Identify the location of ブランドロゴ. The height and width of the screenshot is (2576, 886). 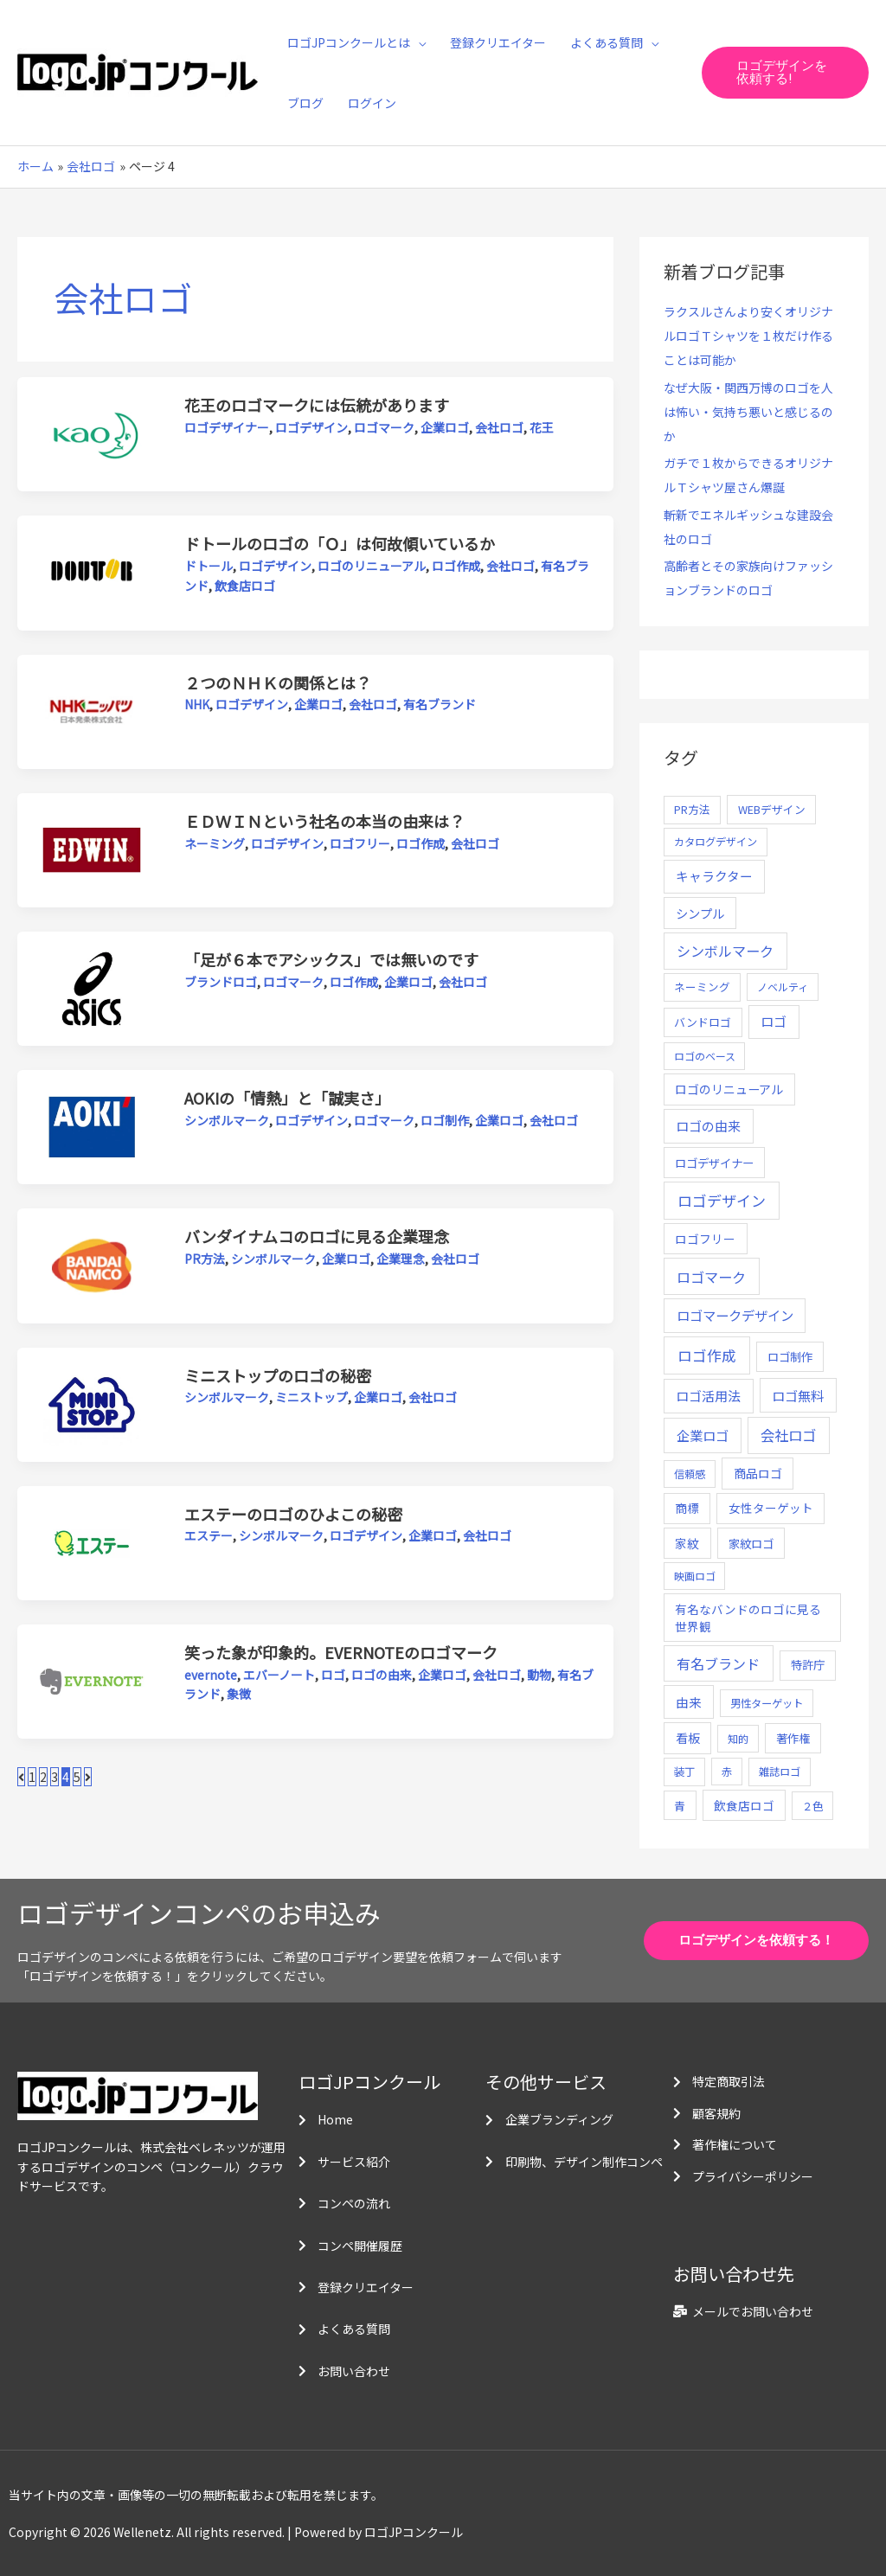
(220, 981).